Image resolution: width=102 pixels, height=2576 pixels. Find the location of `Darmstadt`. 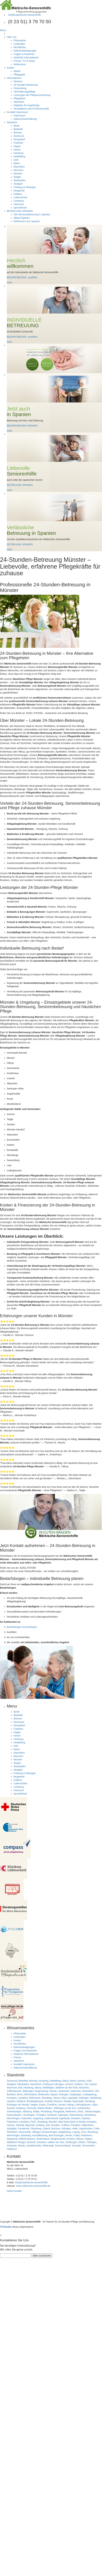

Darmstadt is located at coordinates (77, 2101).